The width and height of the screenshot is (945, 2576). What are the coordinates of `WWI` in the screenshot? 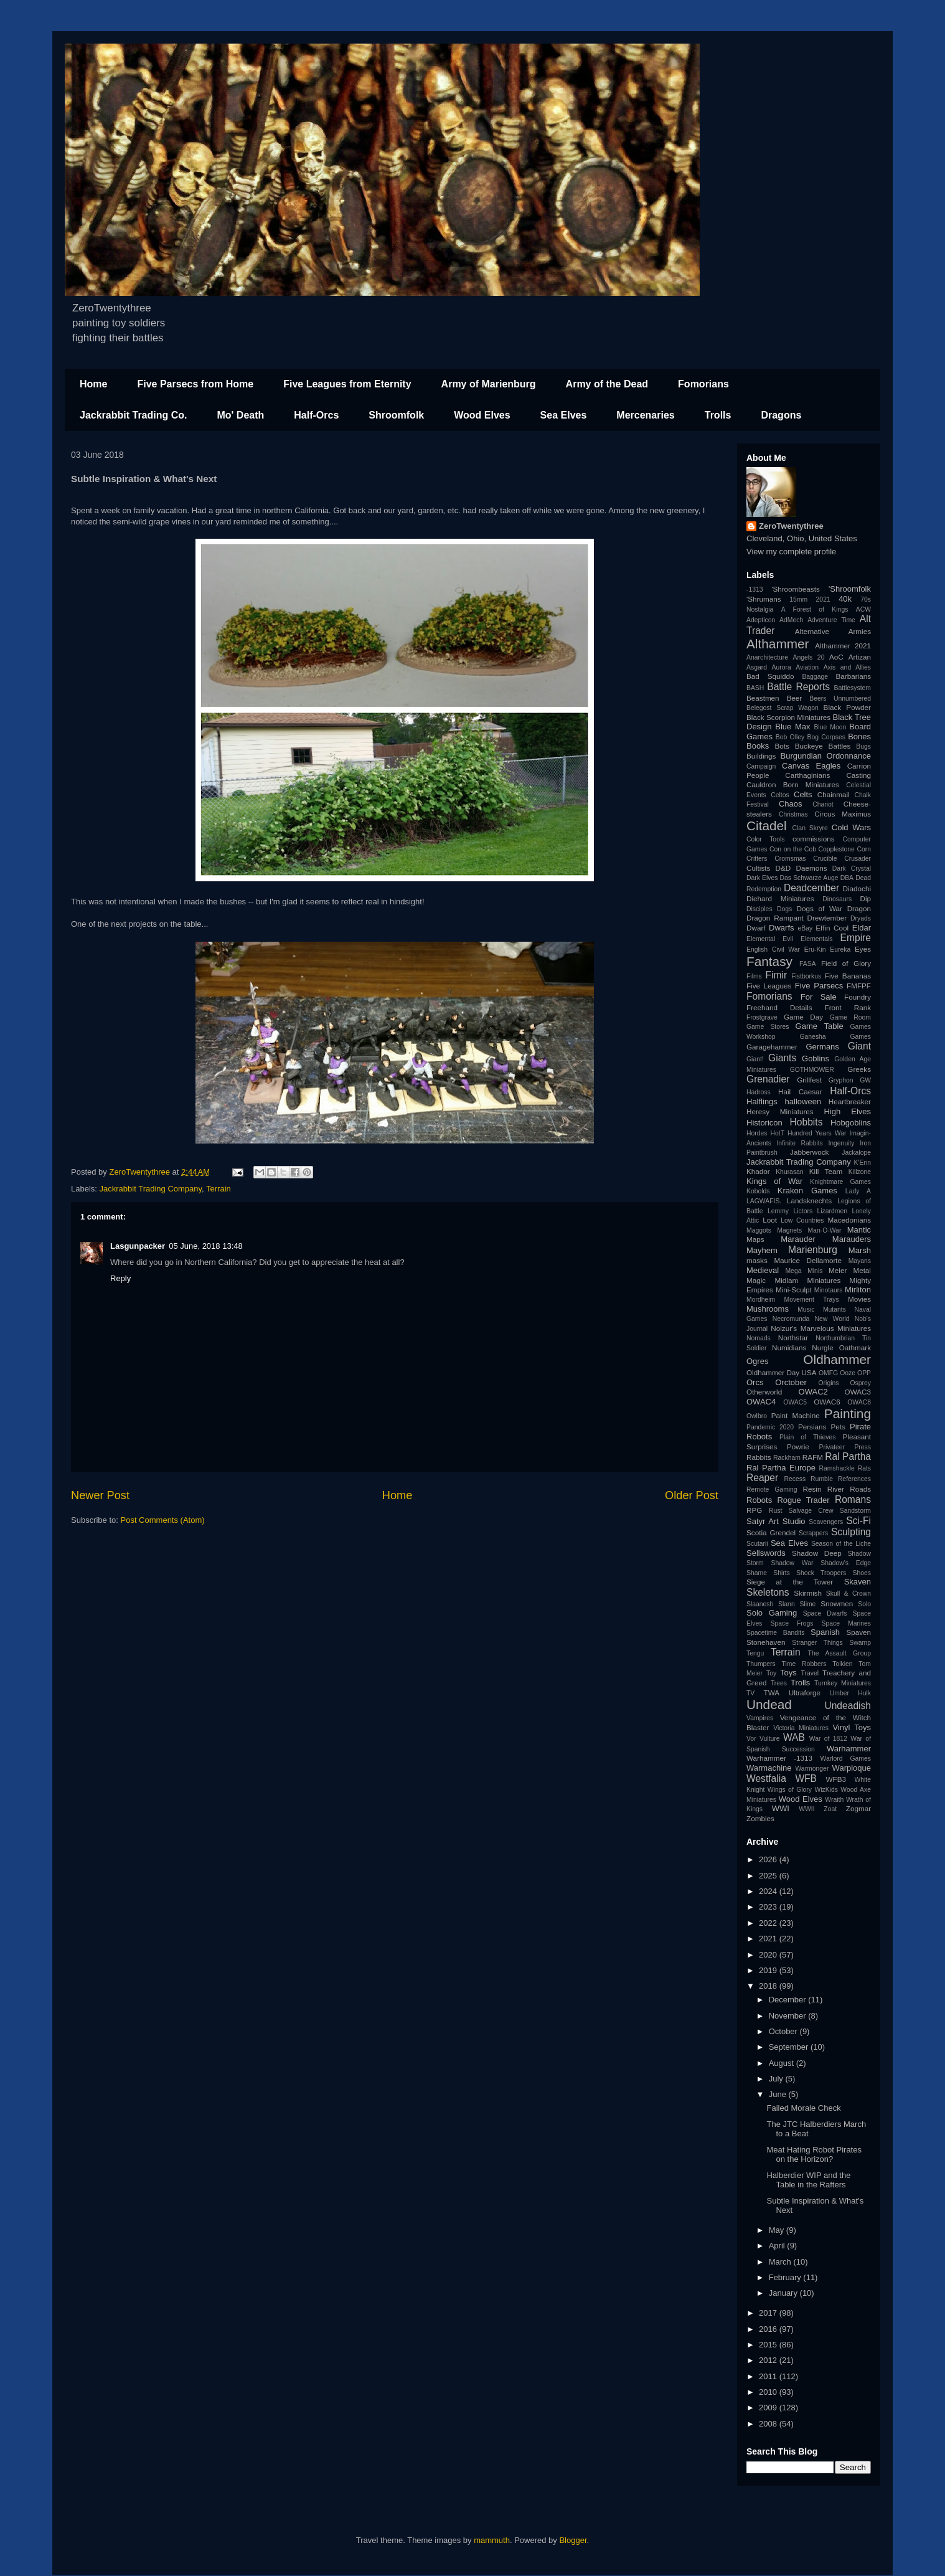 It's located at (780, 1808).